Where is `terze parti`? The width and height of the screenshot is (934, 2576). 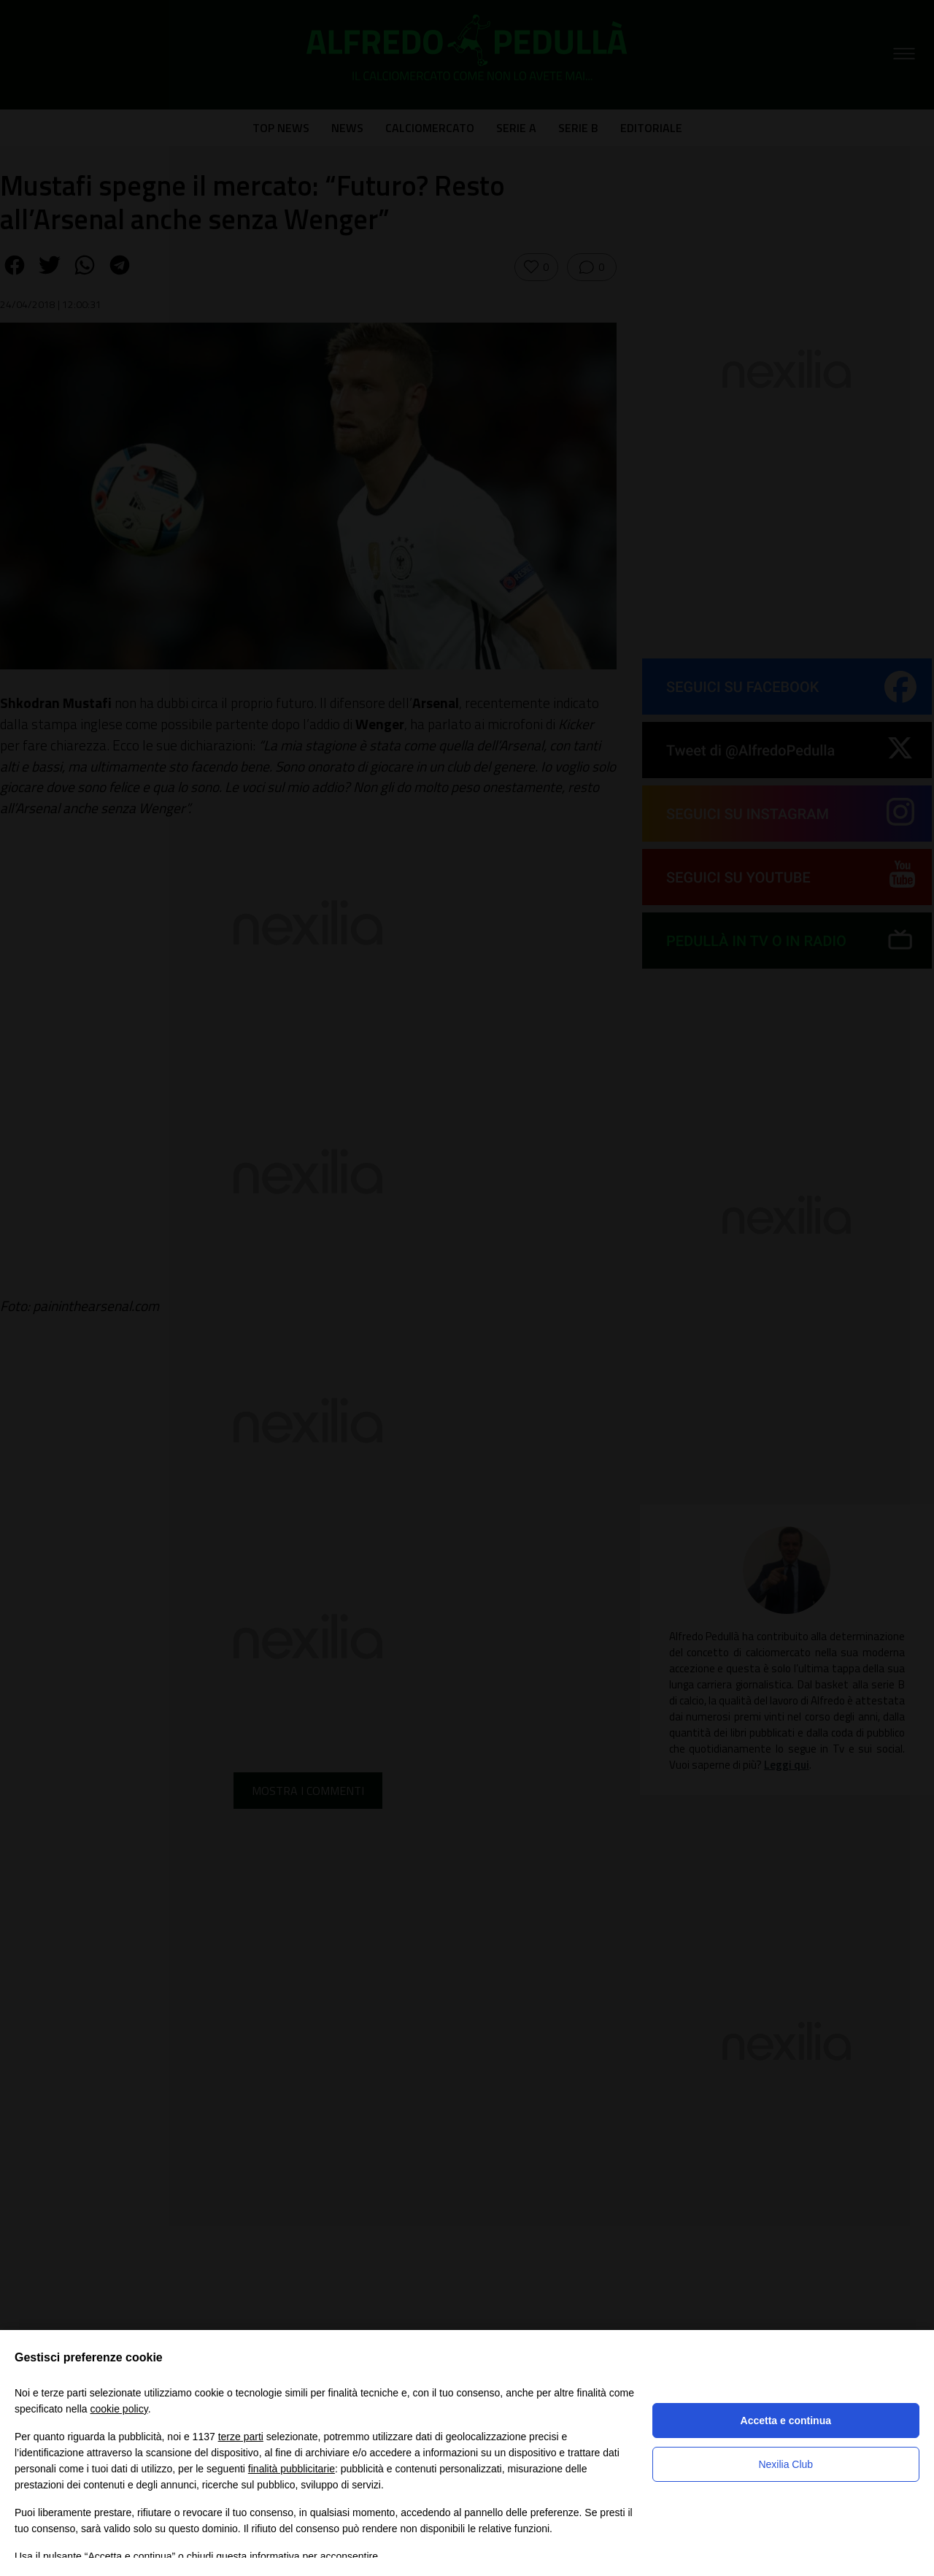
terze parti is located at coordinates (240, 2436).